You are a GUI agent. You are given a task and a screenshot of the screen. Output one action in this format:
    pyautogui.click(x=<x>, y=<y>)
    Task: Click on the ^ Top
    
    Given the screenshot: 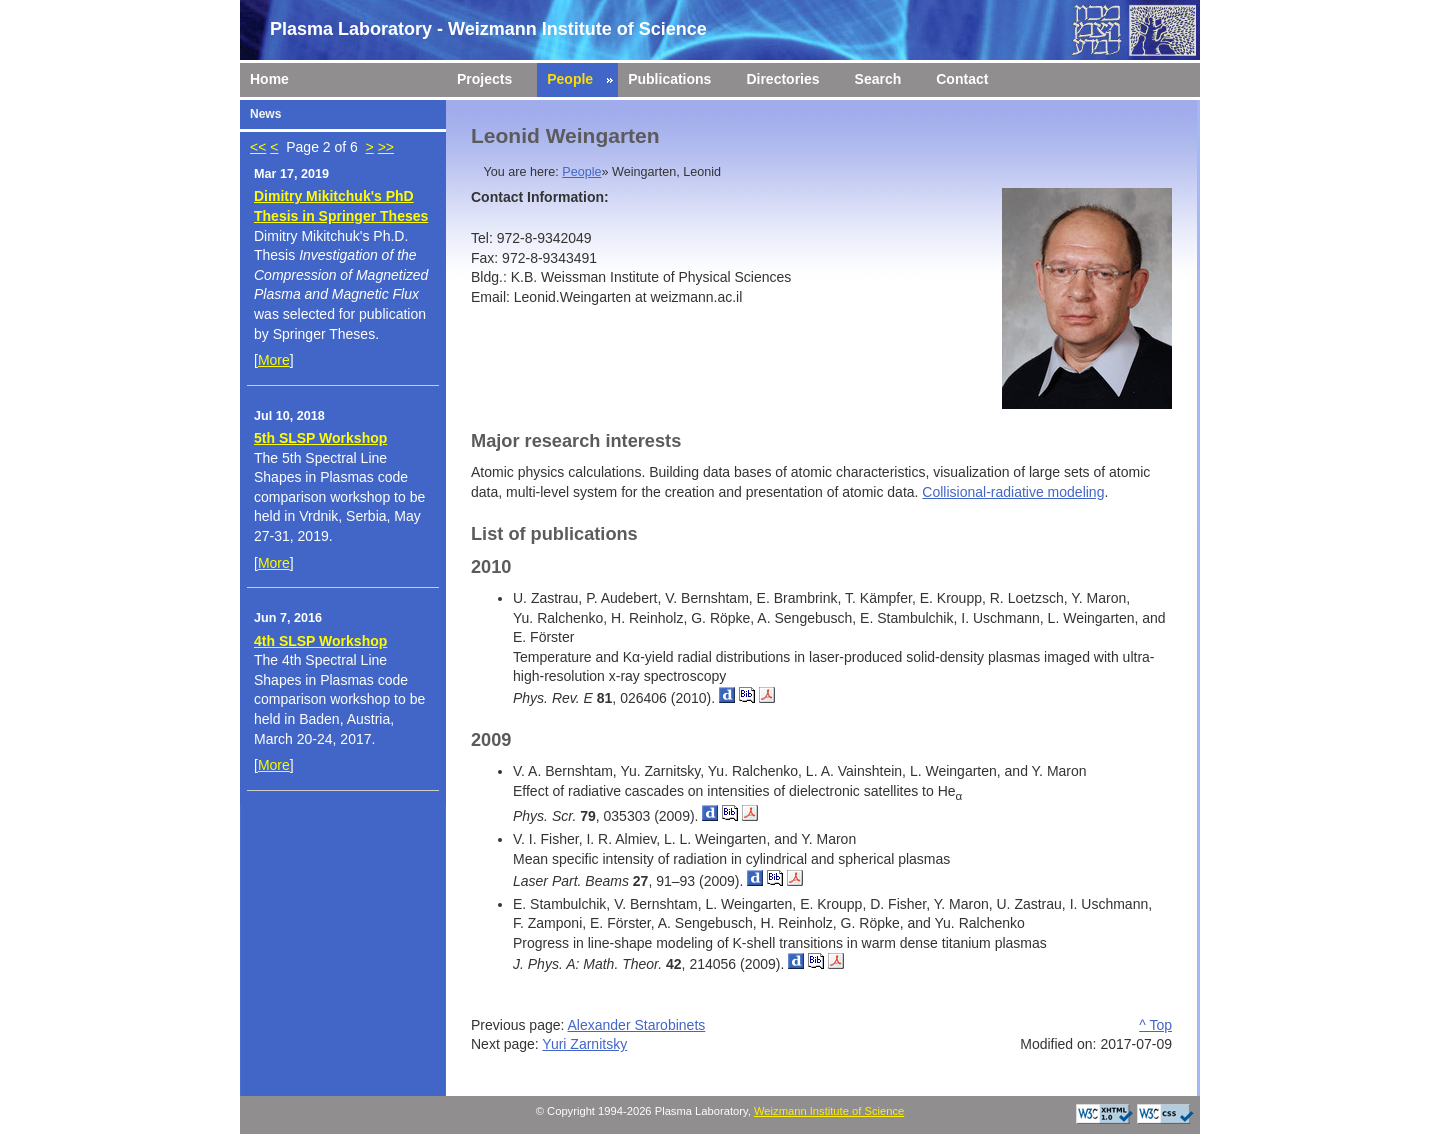 What is the action you would take?
    pyautogui.click(x=1155, y=1025)
    